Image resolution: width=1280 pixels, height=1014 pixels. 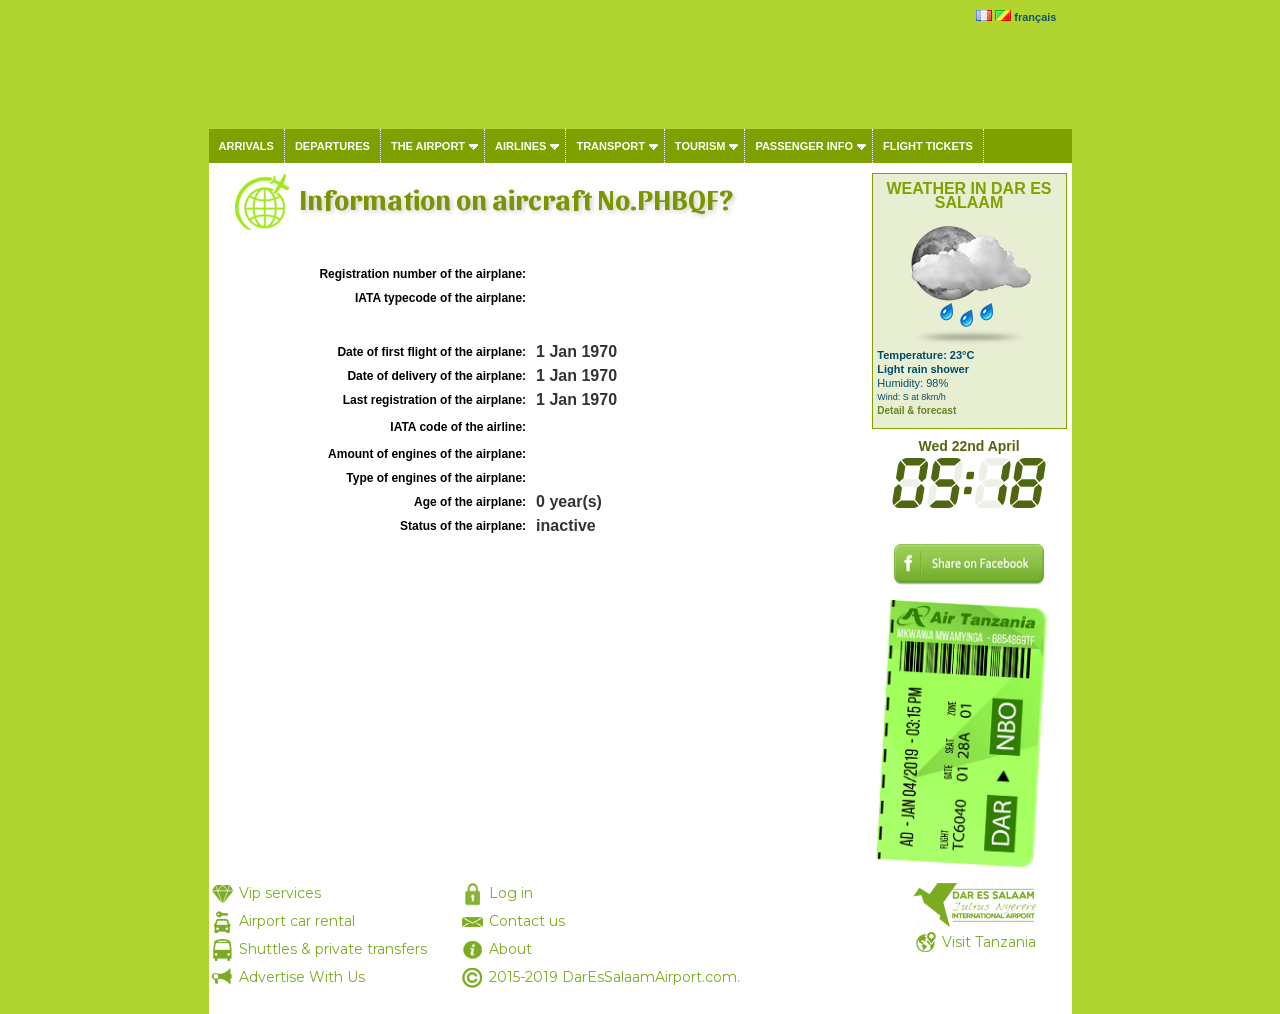 What do you see at coordinates (520, 146) in the screenshot?
I see `Airlines` at bounding box center [520, 146].